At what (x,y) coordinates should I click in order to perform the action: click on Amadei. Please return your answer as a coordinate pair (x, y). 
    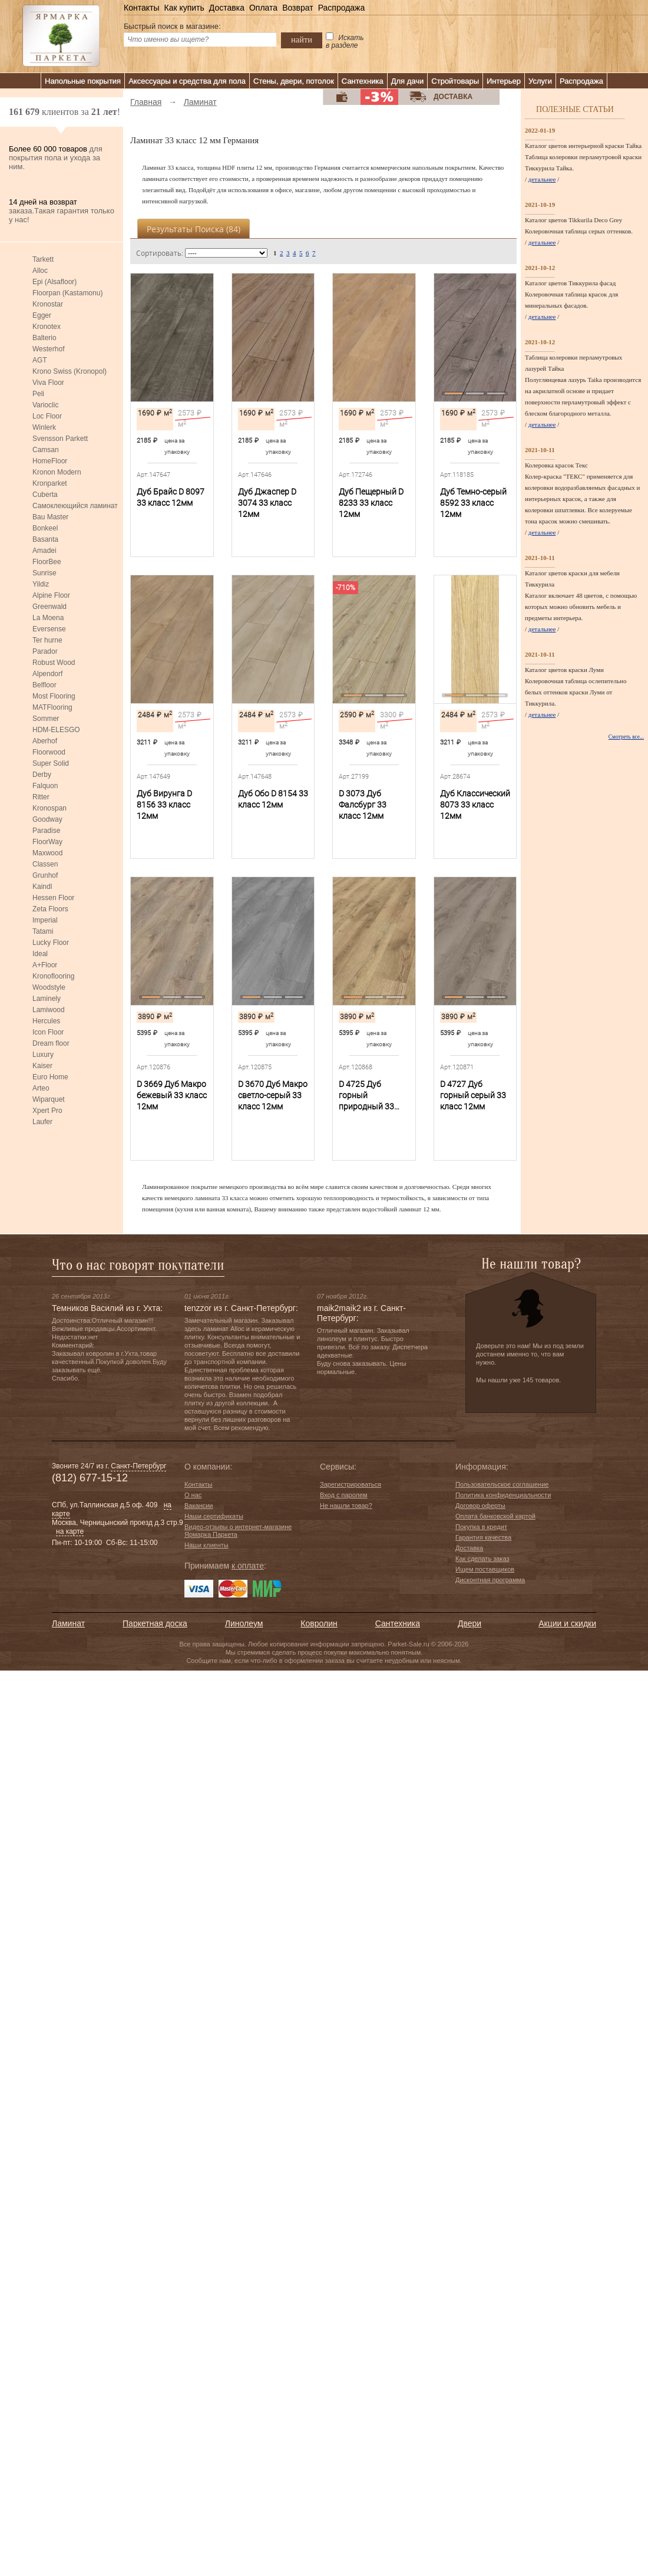
    Looking at the image, I should click on (44, 550).